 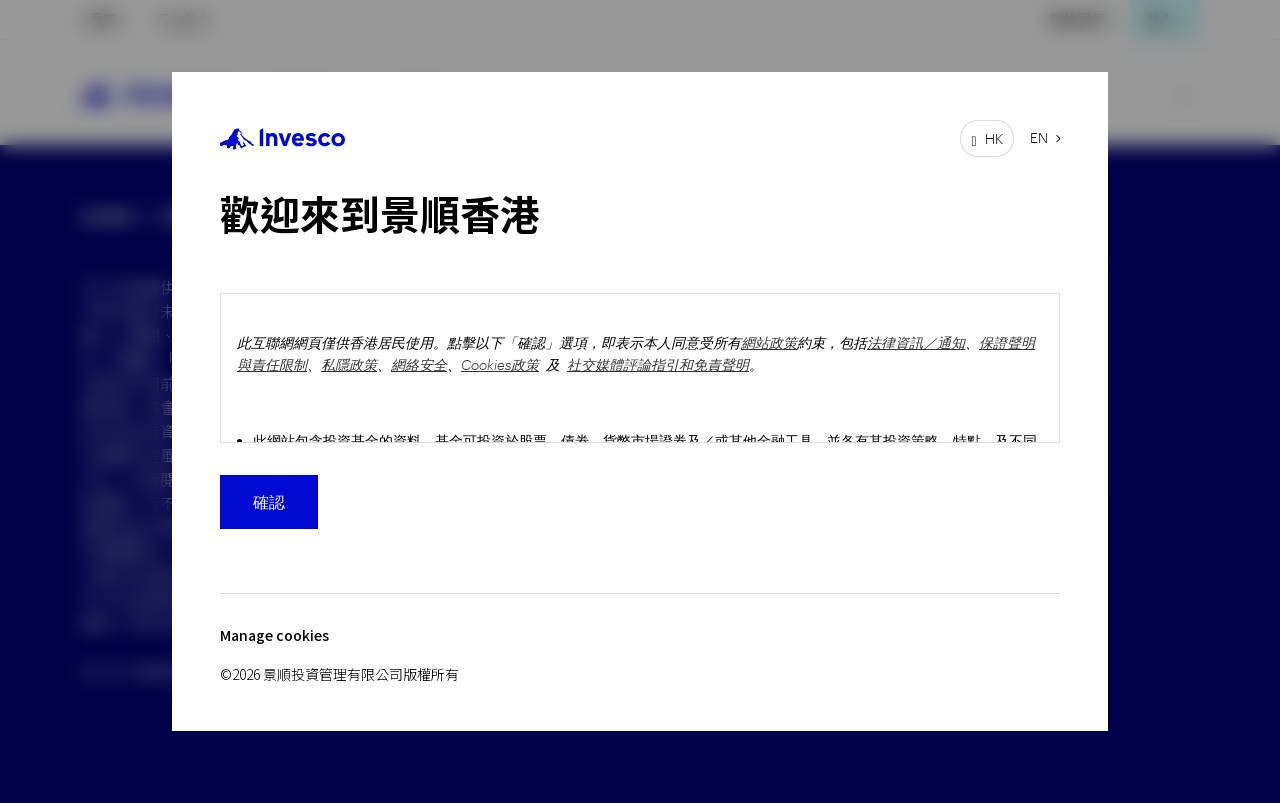 I want to click on 私隱政策, so click(x=349, y=364).